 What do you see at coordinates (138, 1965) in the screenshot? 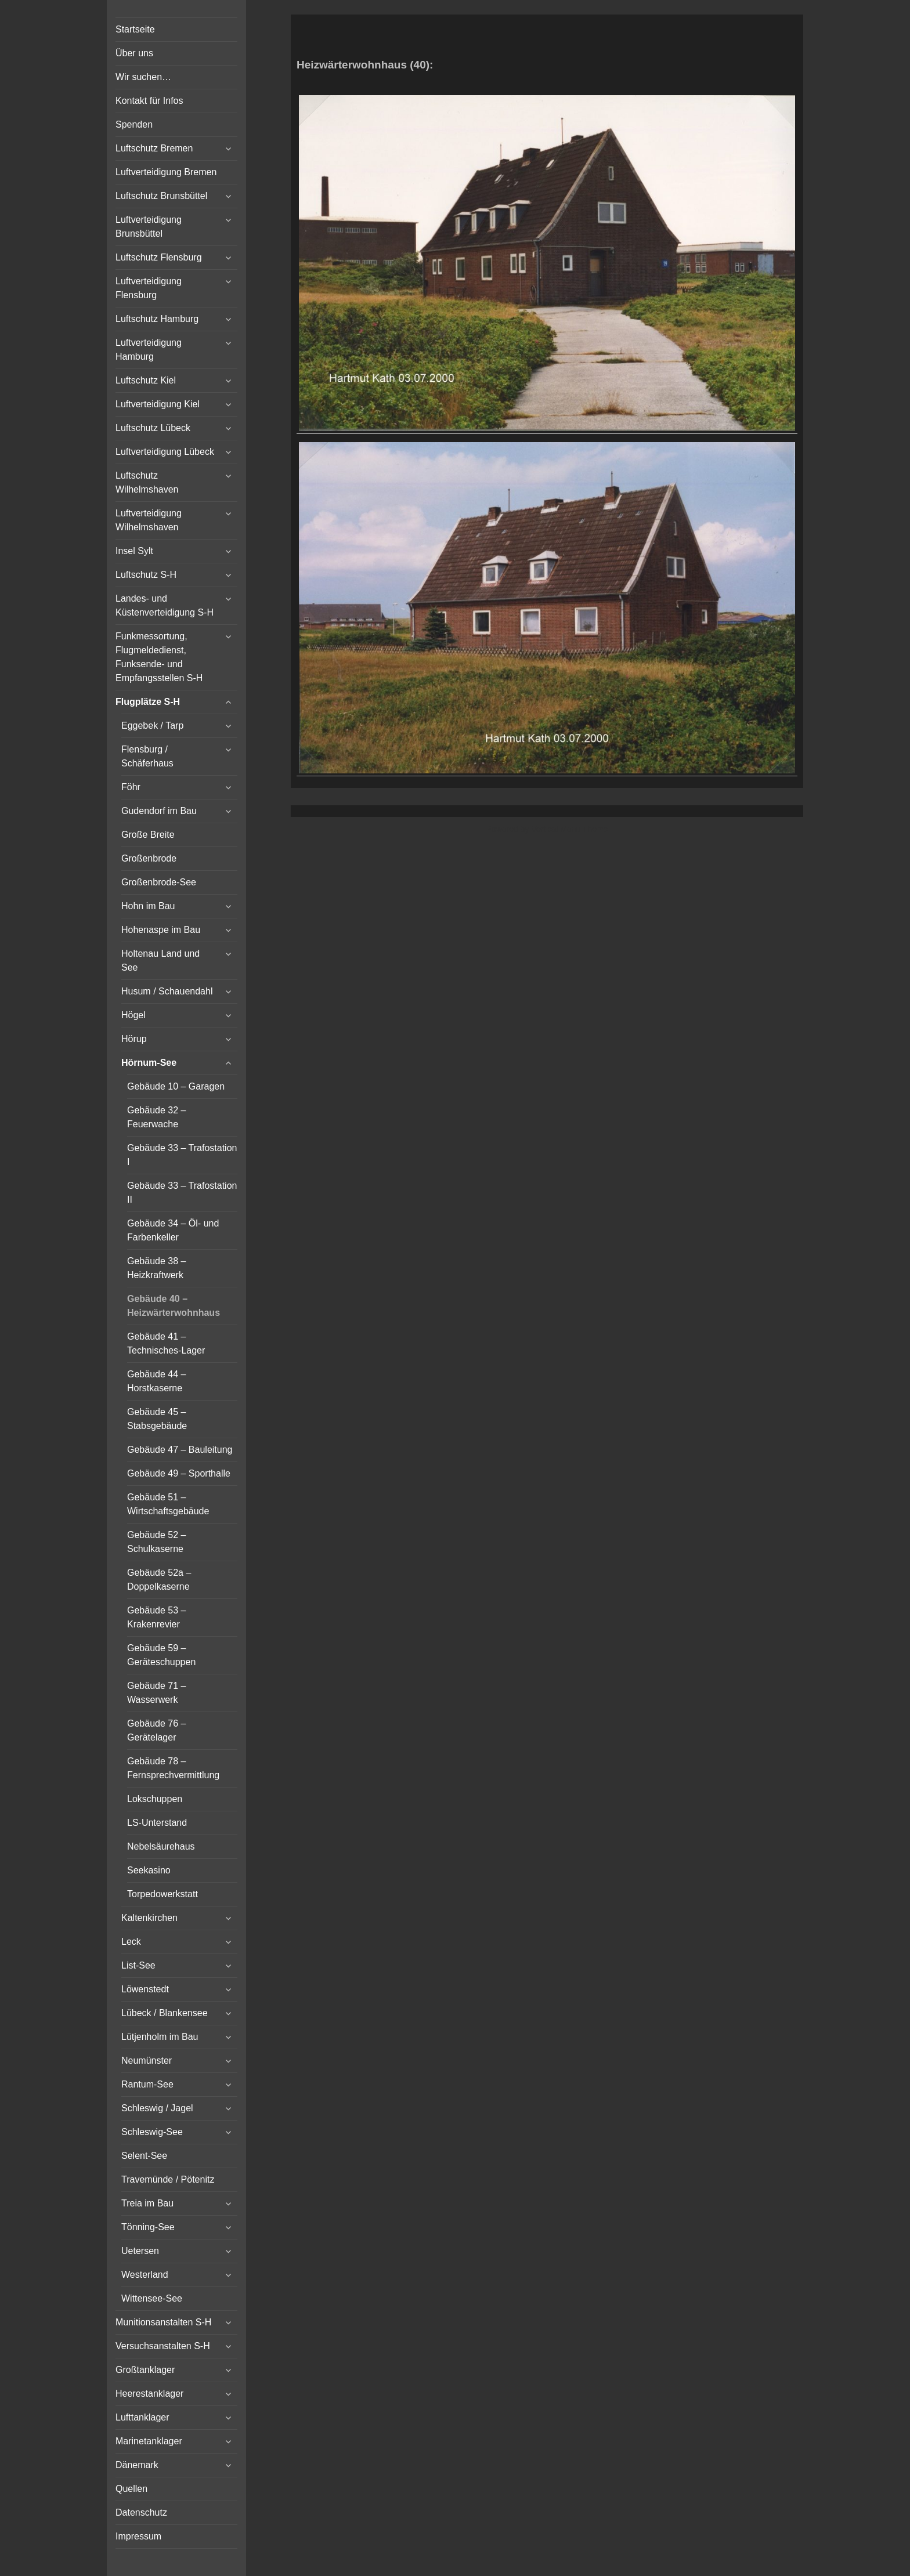
I see `List-See` at bounding box center [138, 1965].